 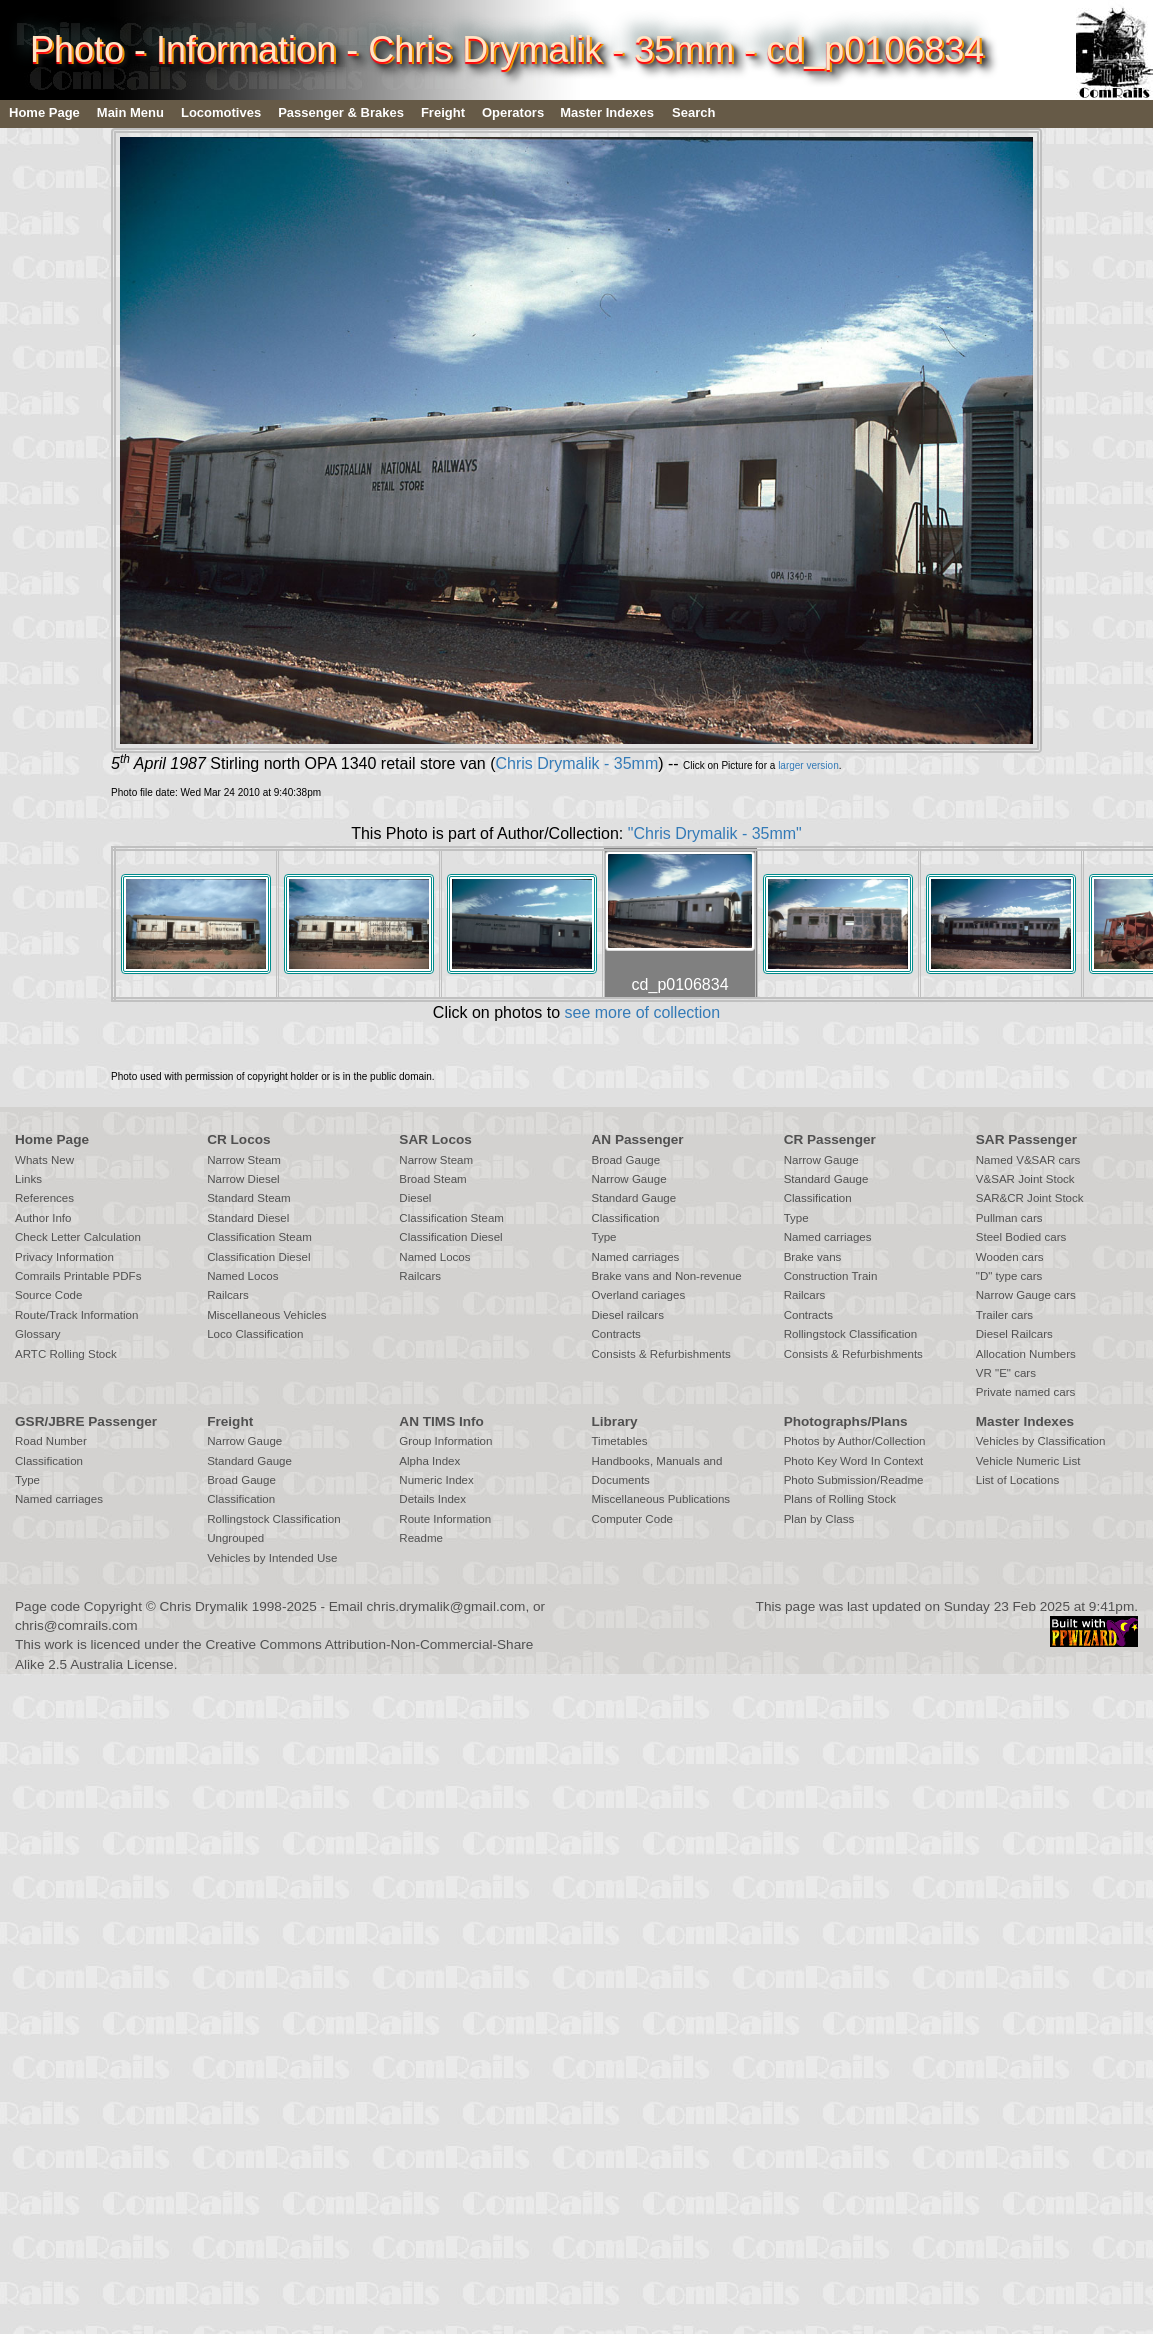 What do you see at coordinates (660, 1354) in the screenshot?
I see `Consists & Refurbishments` at bounding box center [660, 1354].